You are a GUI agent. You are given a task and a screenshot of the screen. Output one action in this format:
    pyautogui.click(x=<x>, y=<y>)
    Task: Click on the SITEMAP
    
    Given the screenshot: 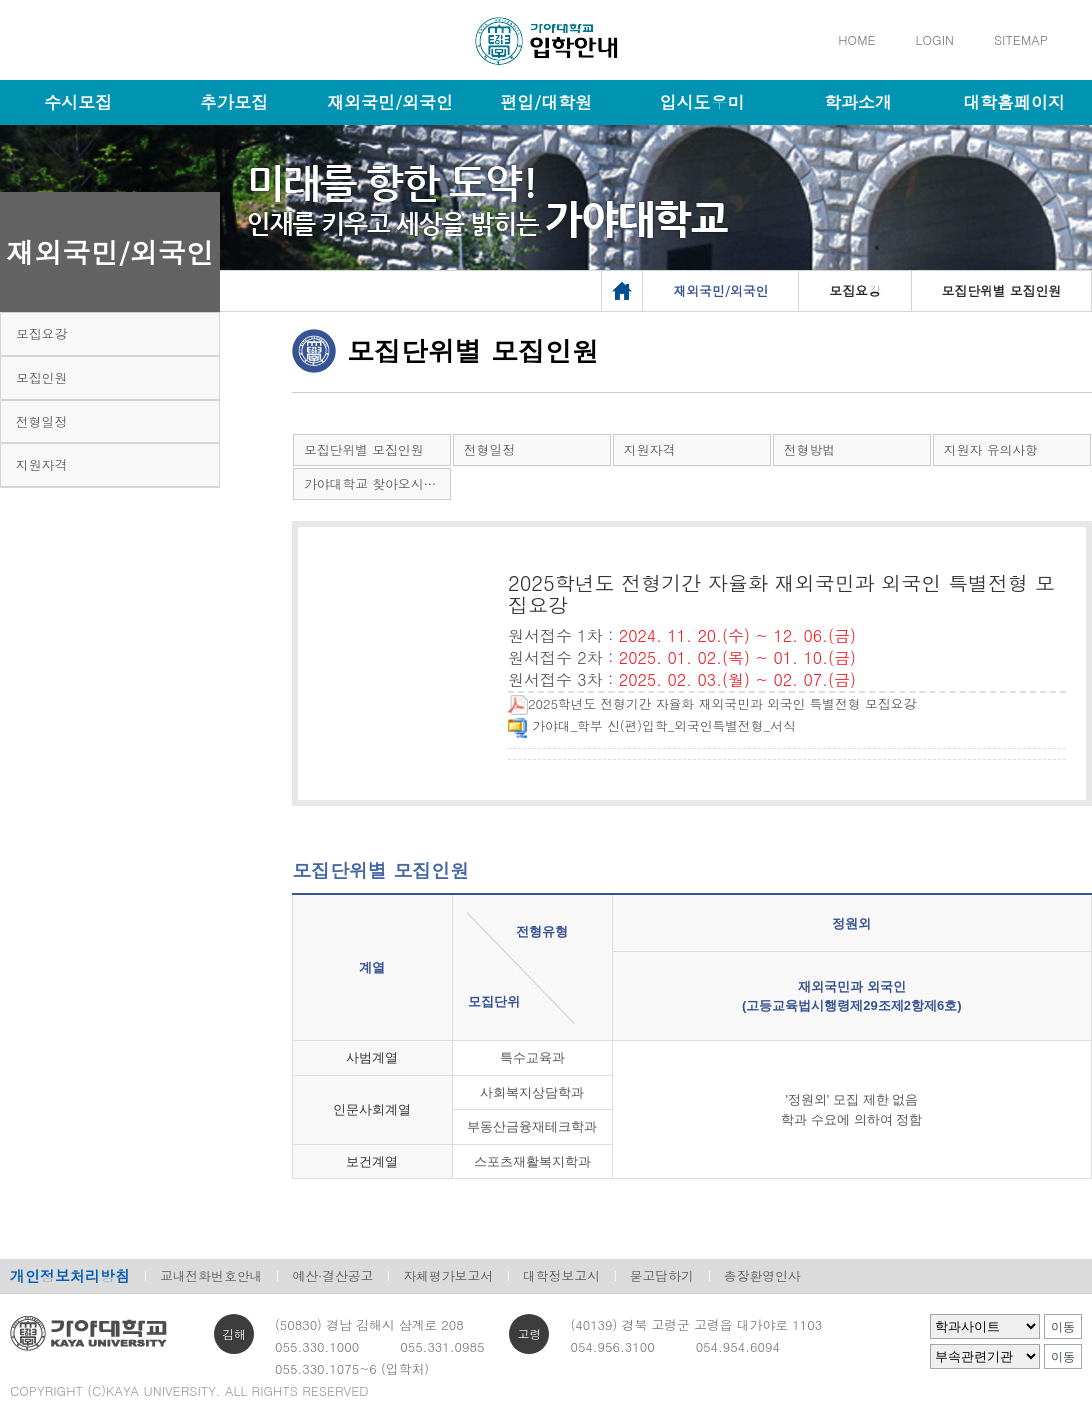 What is the action you would take?
    pyautogui.click(x=1021, y=39)
    